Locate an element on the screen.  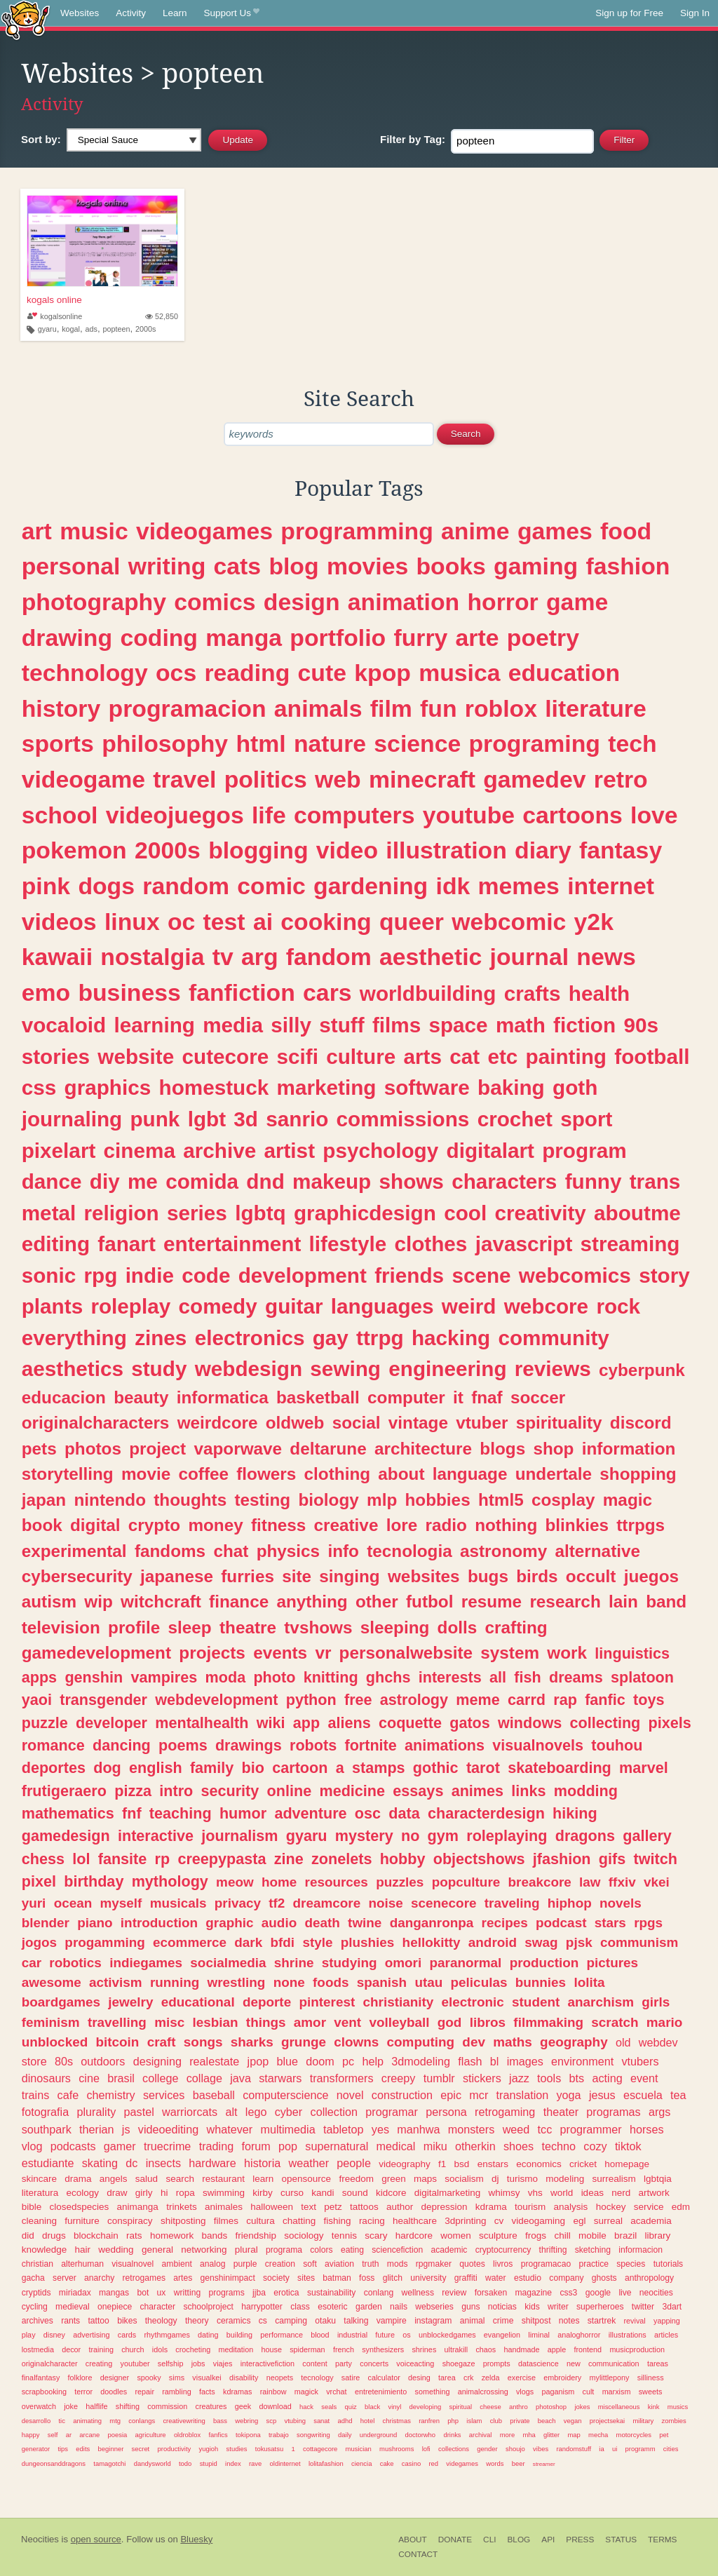
geography is located at coordinates (574, 2042).